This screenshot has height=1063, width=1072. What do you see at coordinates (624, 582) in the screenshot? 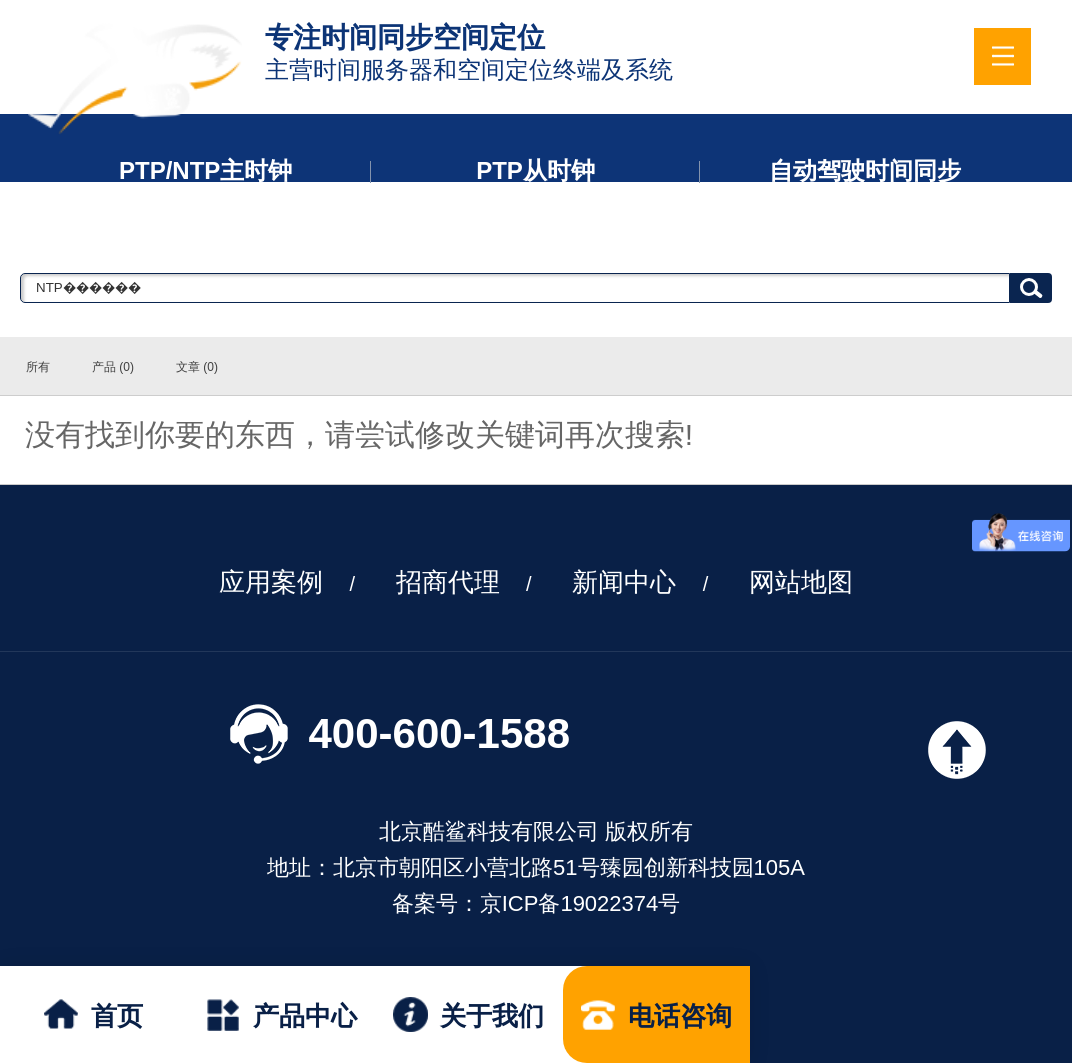
I see `新闻中心` at bounding box center [624, 582].